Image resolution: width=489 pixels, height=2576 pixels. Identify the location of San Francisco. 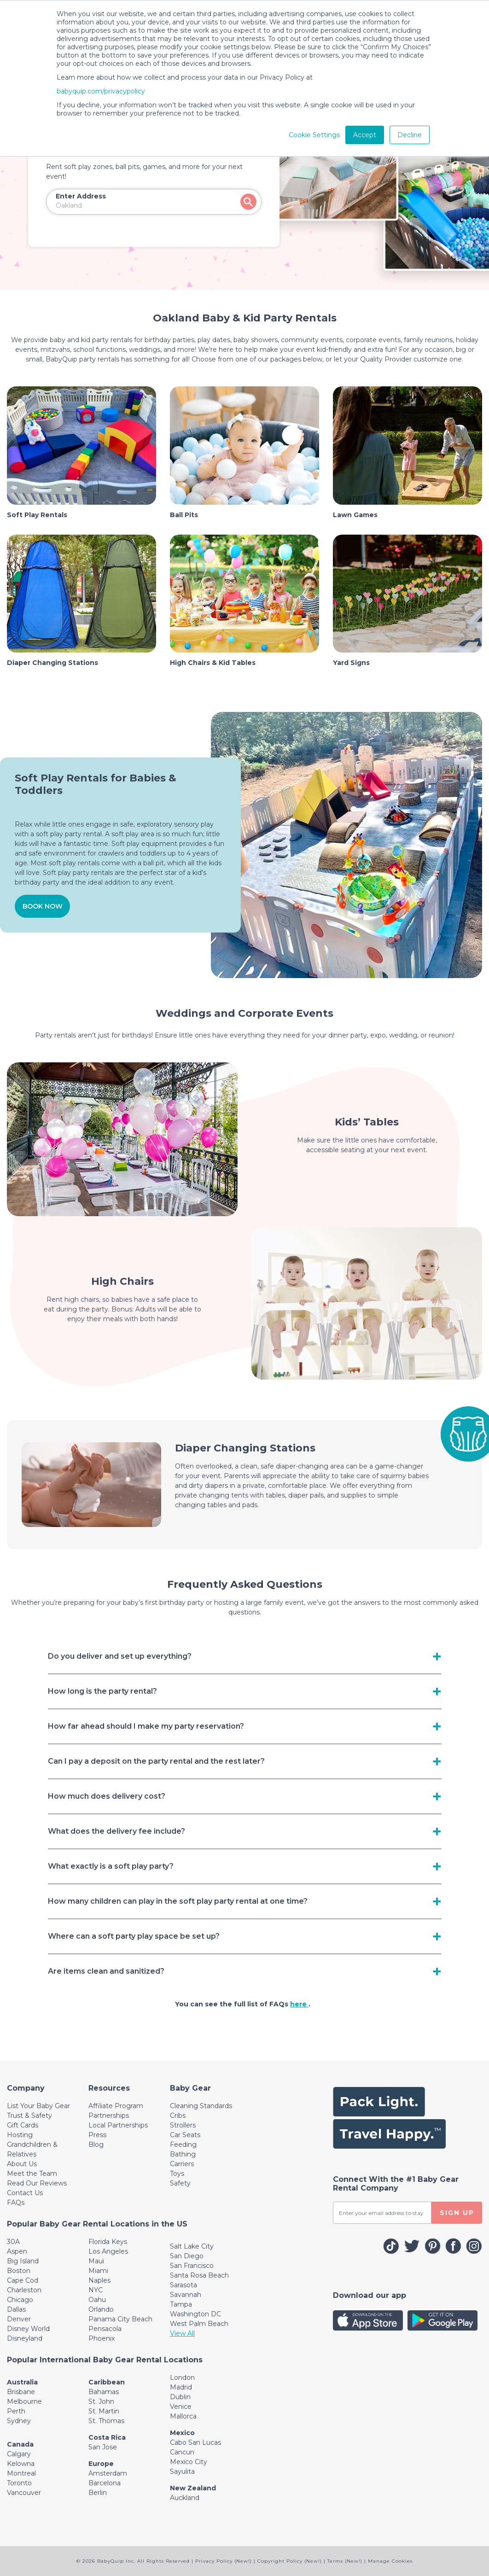
(192, 2265).